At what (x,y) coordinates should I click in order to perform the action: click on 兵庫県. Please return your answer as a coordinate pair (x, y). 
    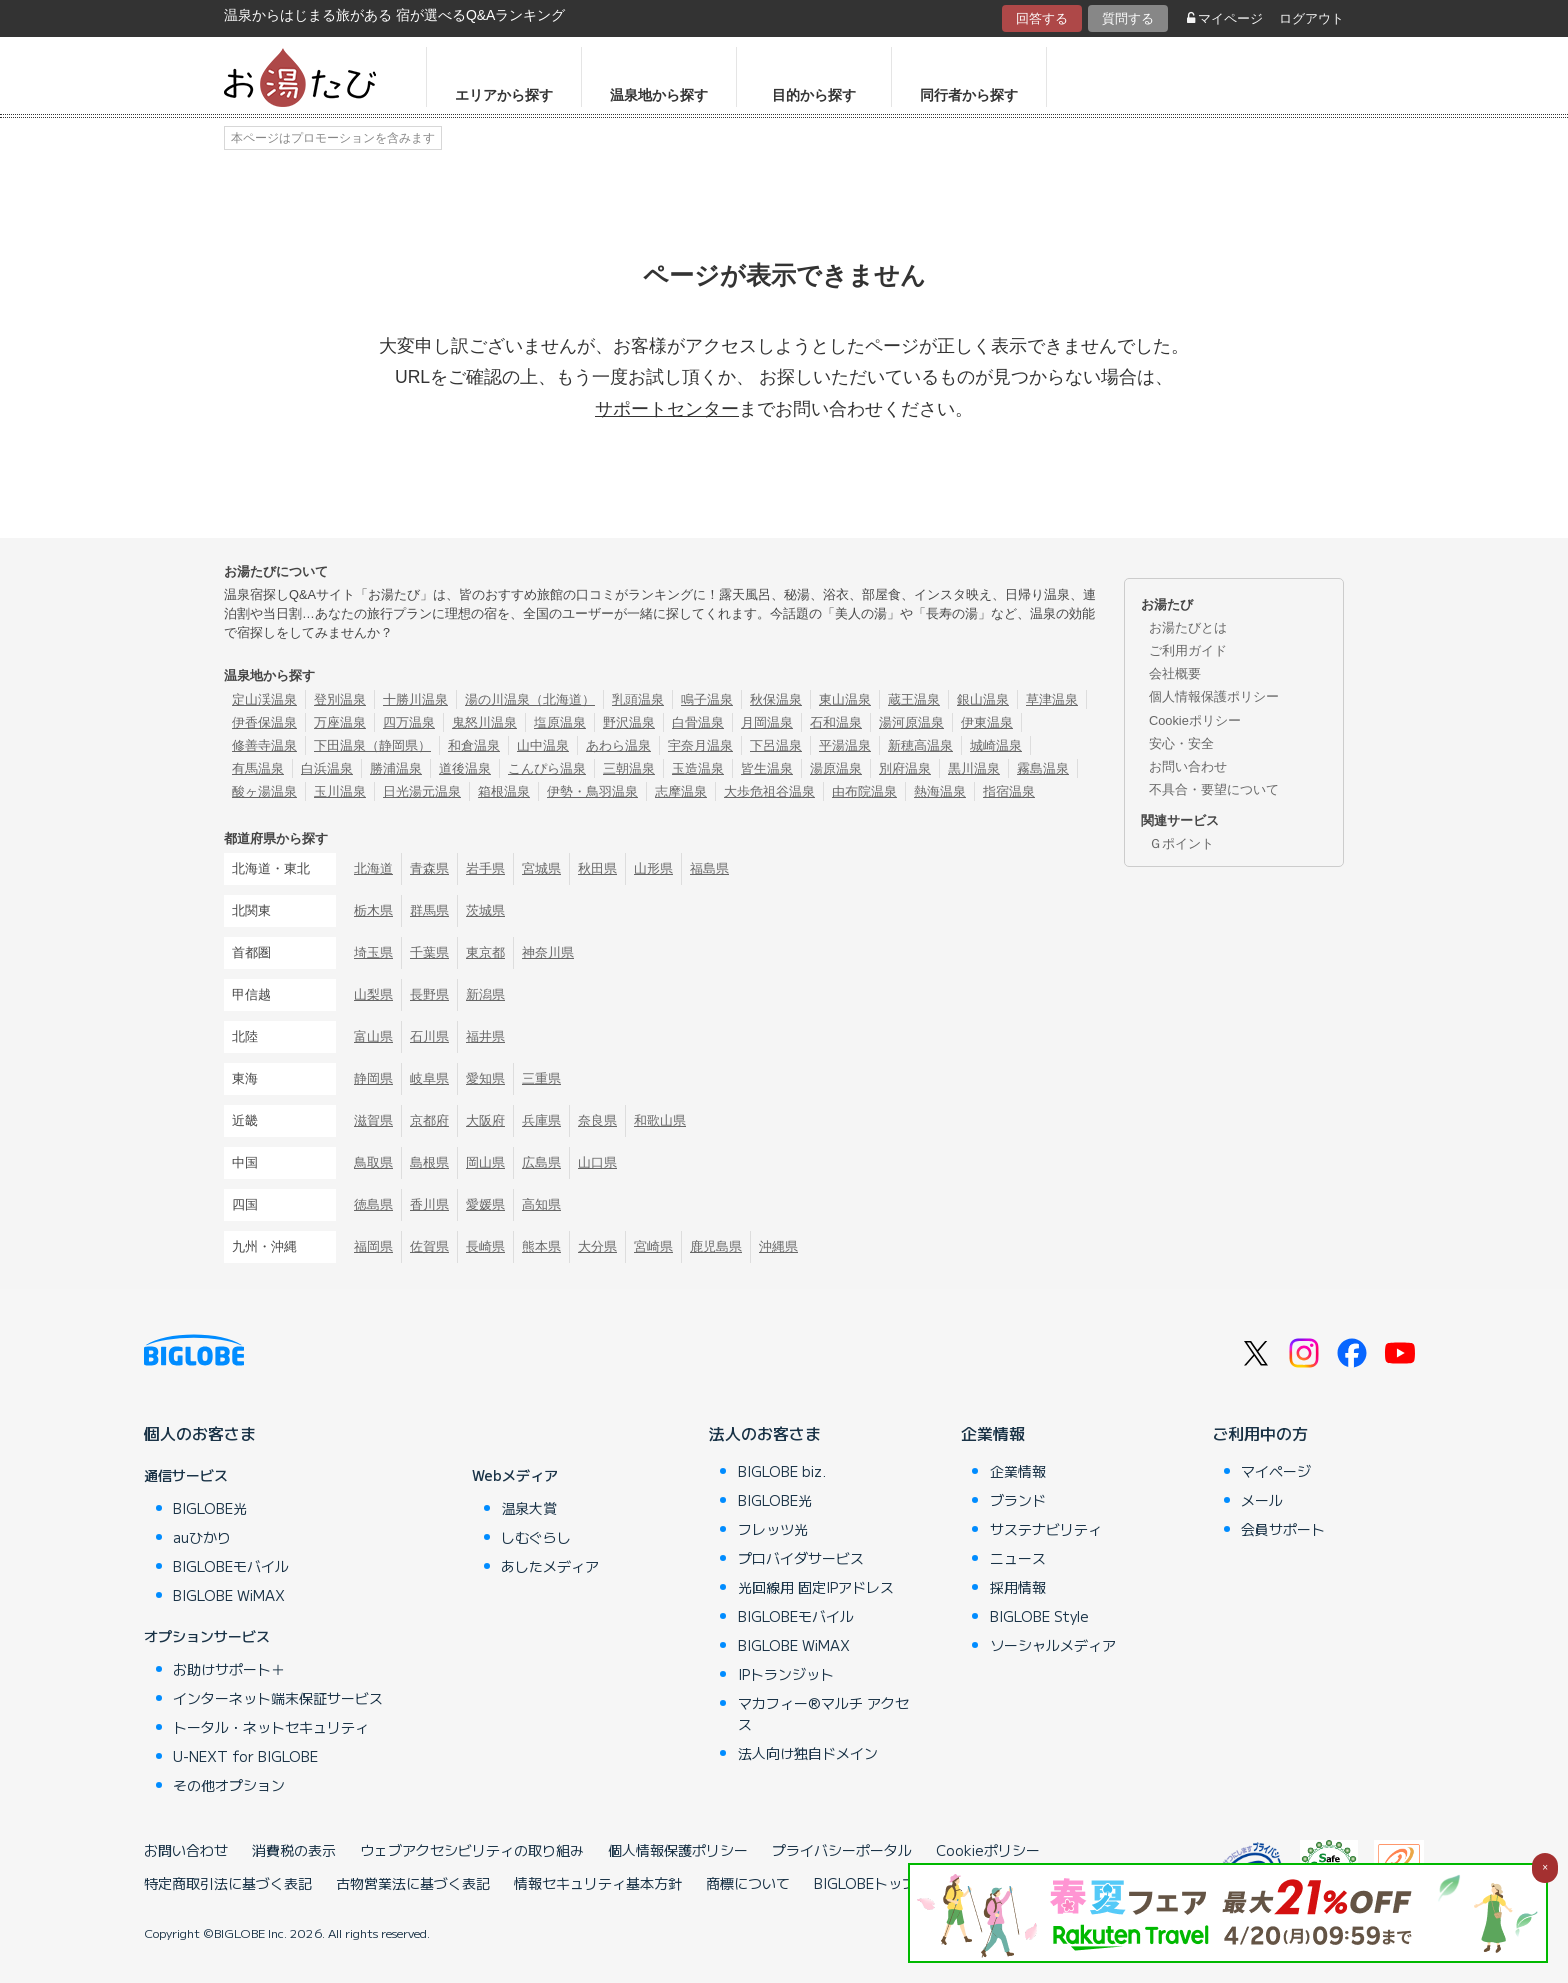
    Looking at the image, I should click on (541, 1120).